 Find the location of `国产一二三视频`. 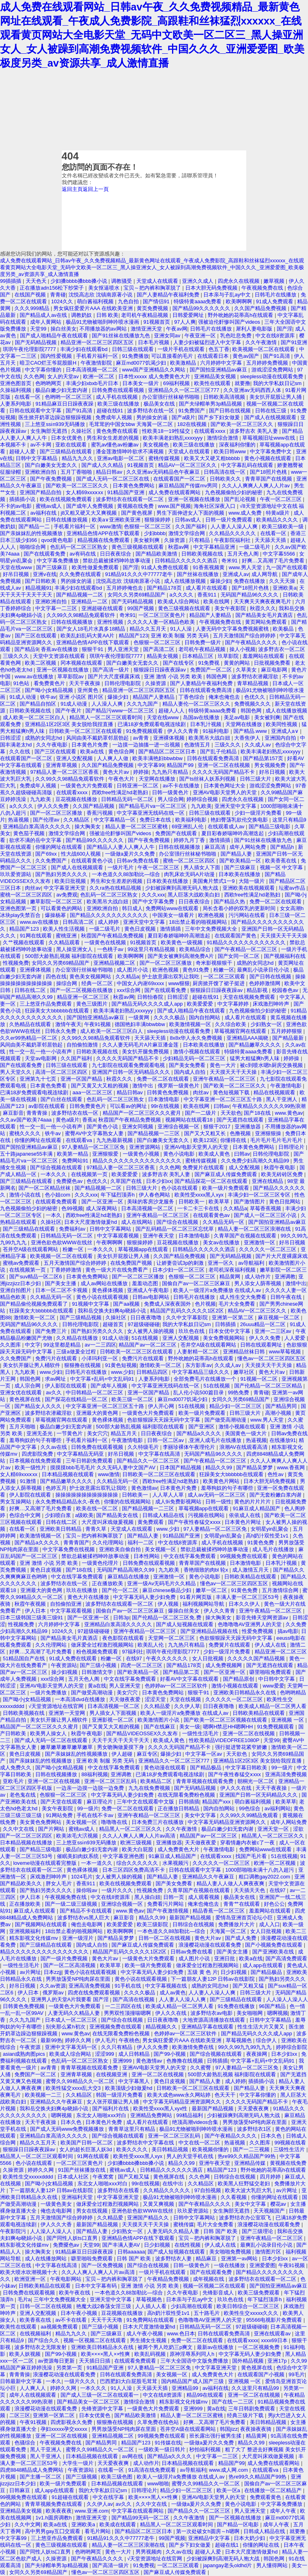

国产一二三视频 is located at coordinates (252, 2149).